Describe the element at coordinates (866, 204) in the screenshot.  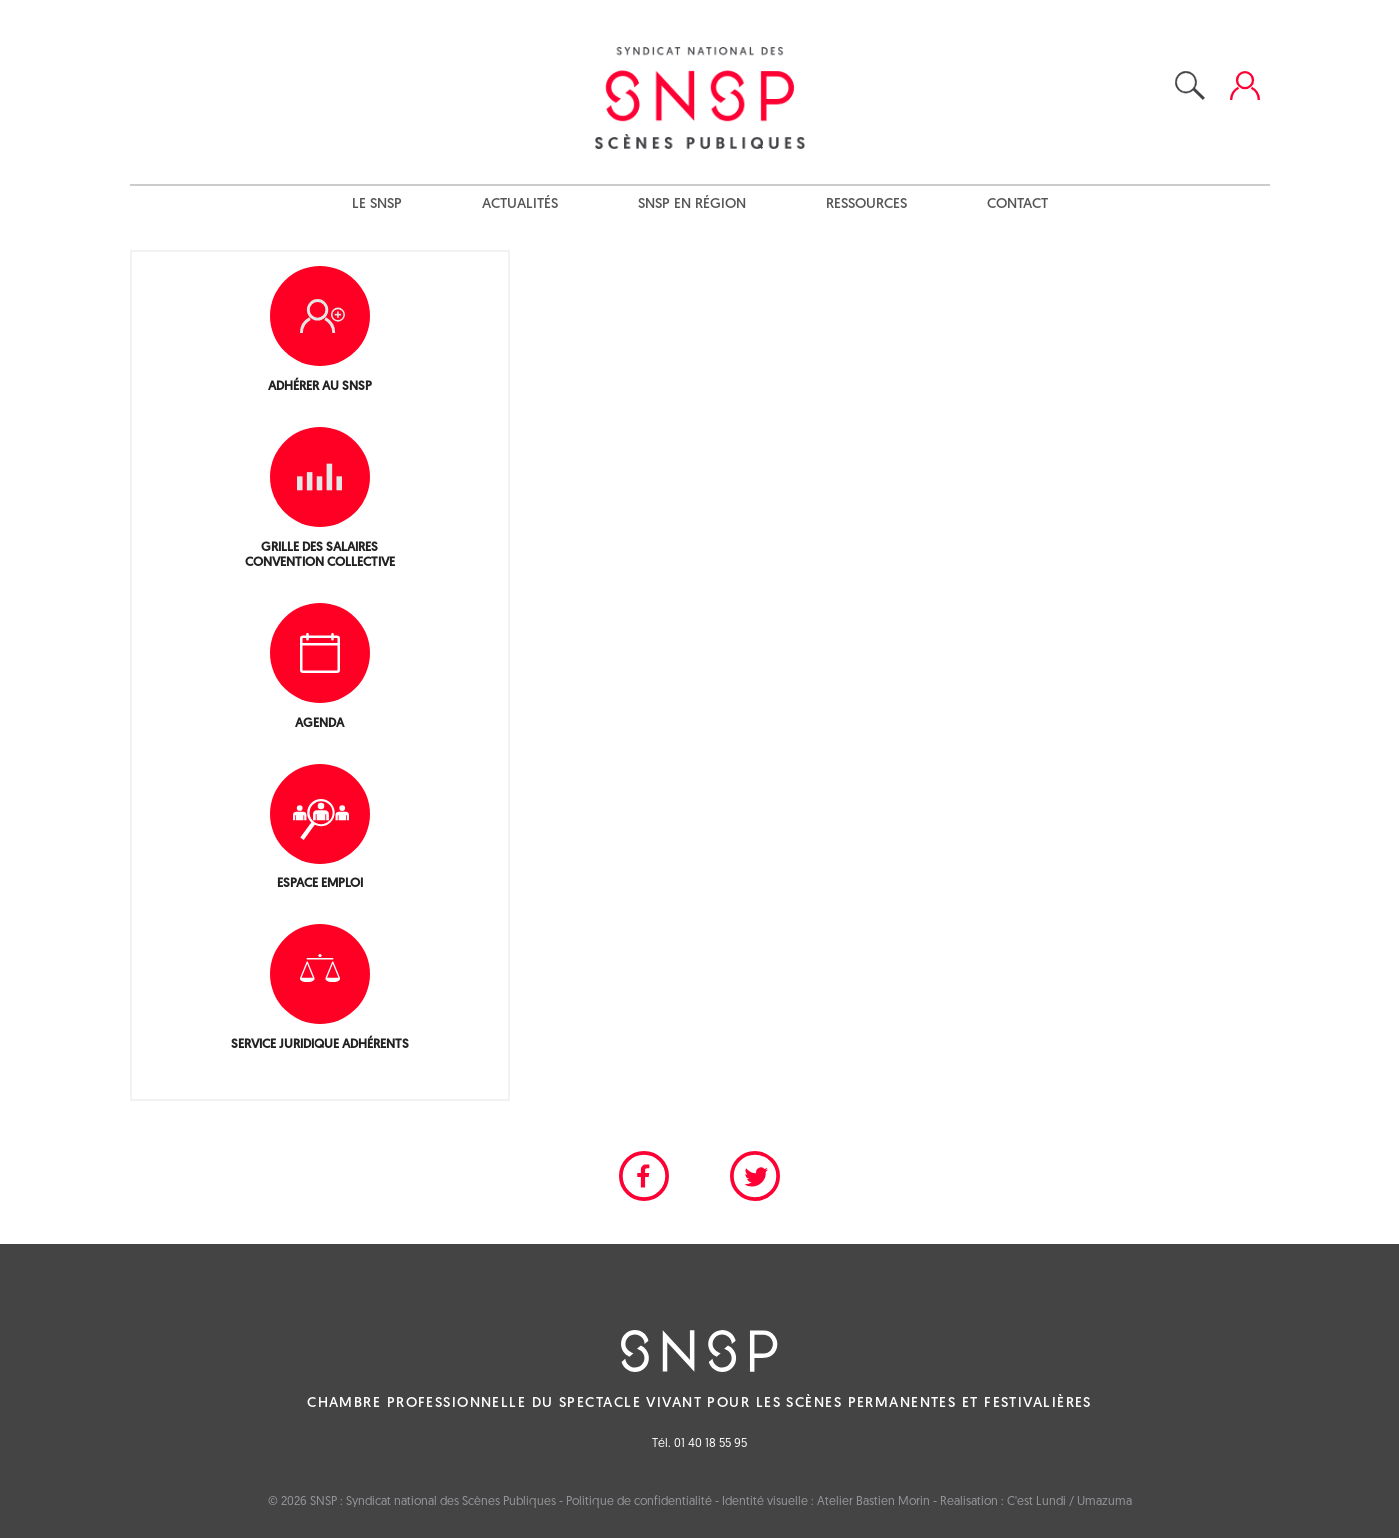
I see `Ressources` at that location.